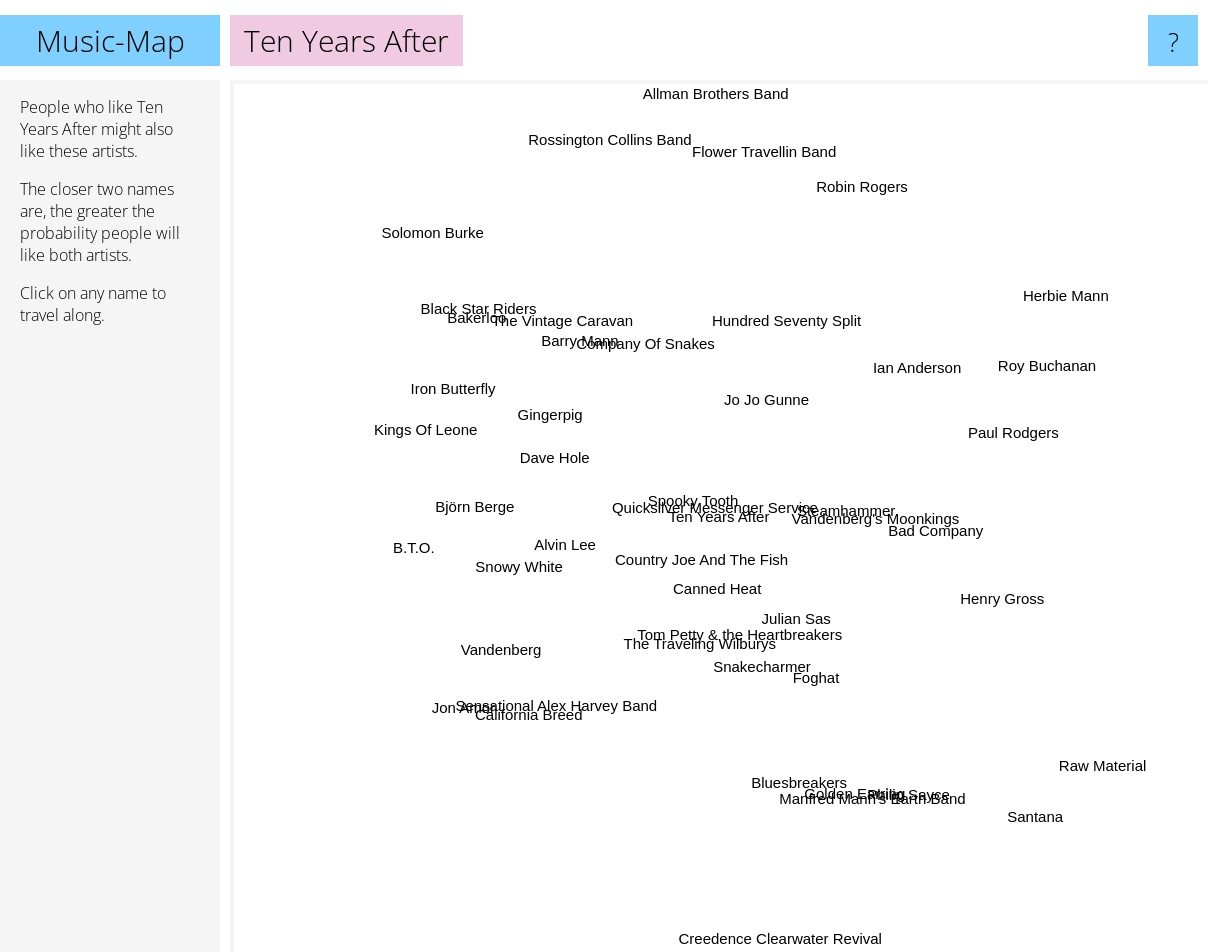 Image resolution: width=1208 pixels, height=952 pixels. Describe the element at coordinates (656, 349) in the screenshot. I see `Company Of Snakes` at that location.